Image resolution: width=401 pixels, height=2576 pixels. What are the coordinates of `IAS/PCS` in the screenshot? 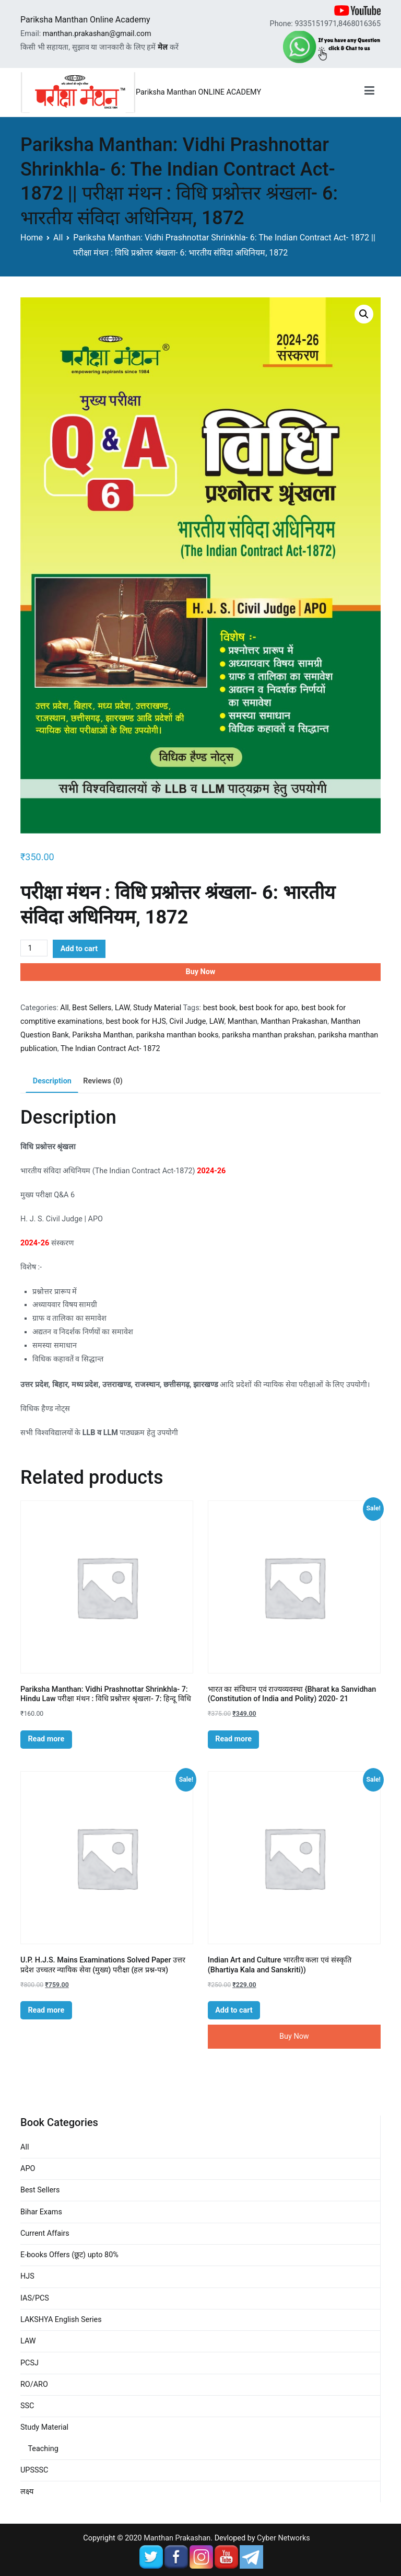 It's located at (34, 2298).